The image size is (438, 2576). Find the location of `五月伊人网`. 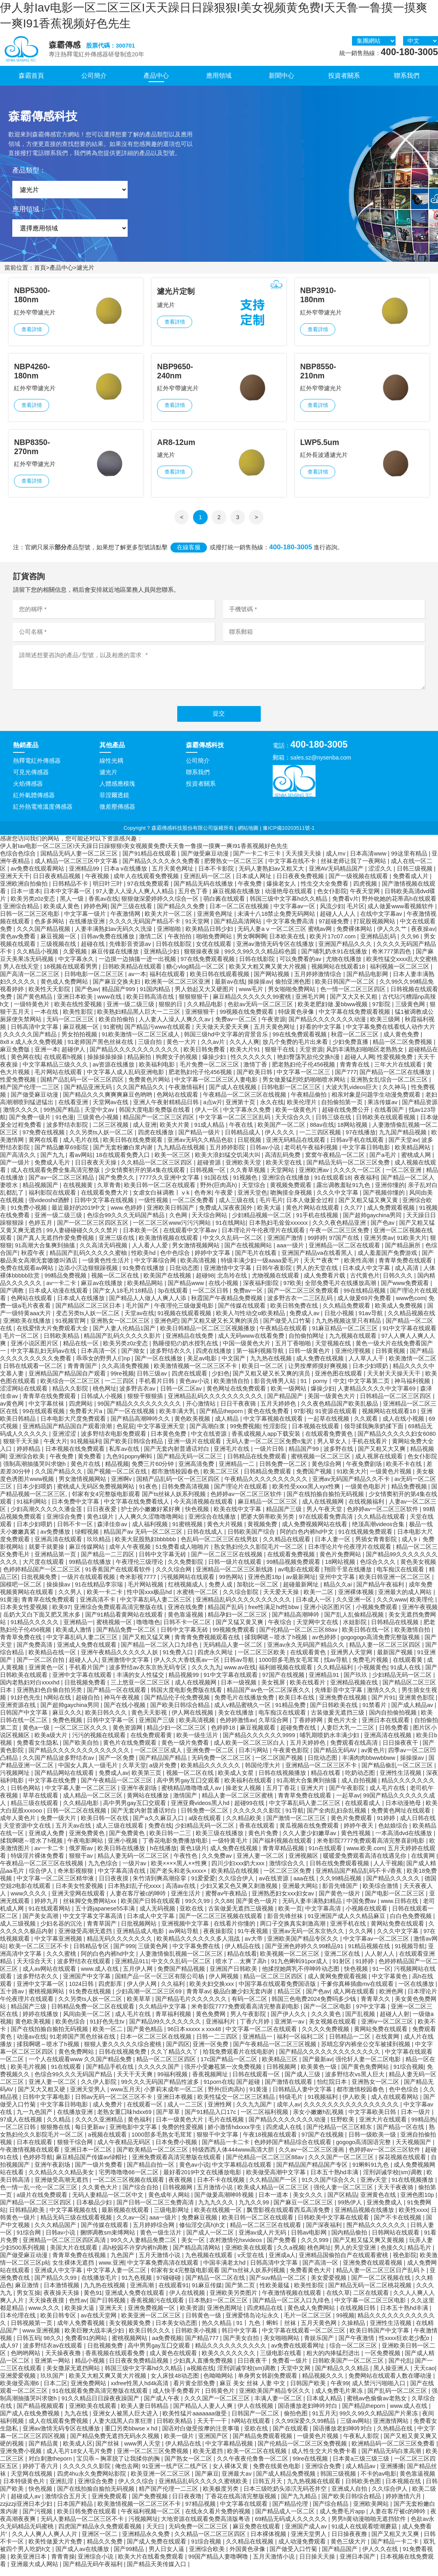

五月伊人网 is located at coordinates (138, 1977).